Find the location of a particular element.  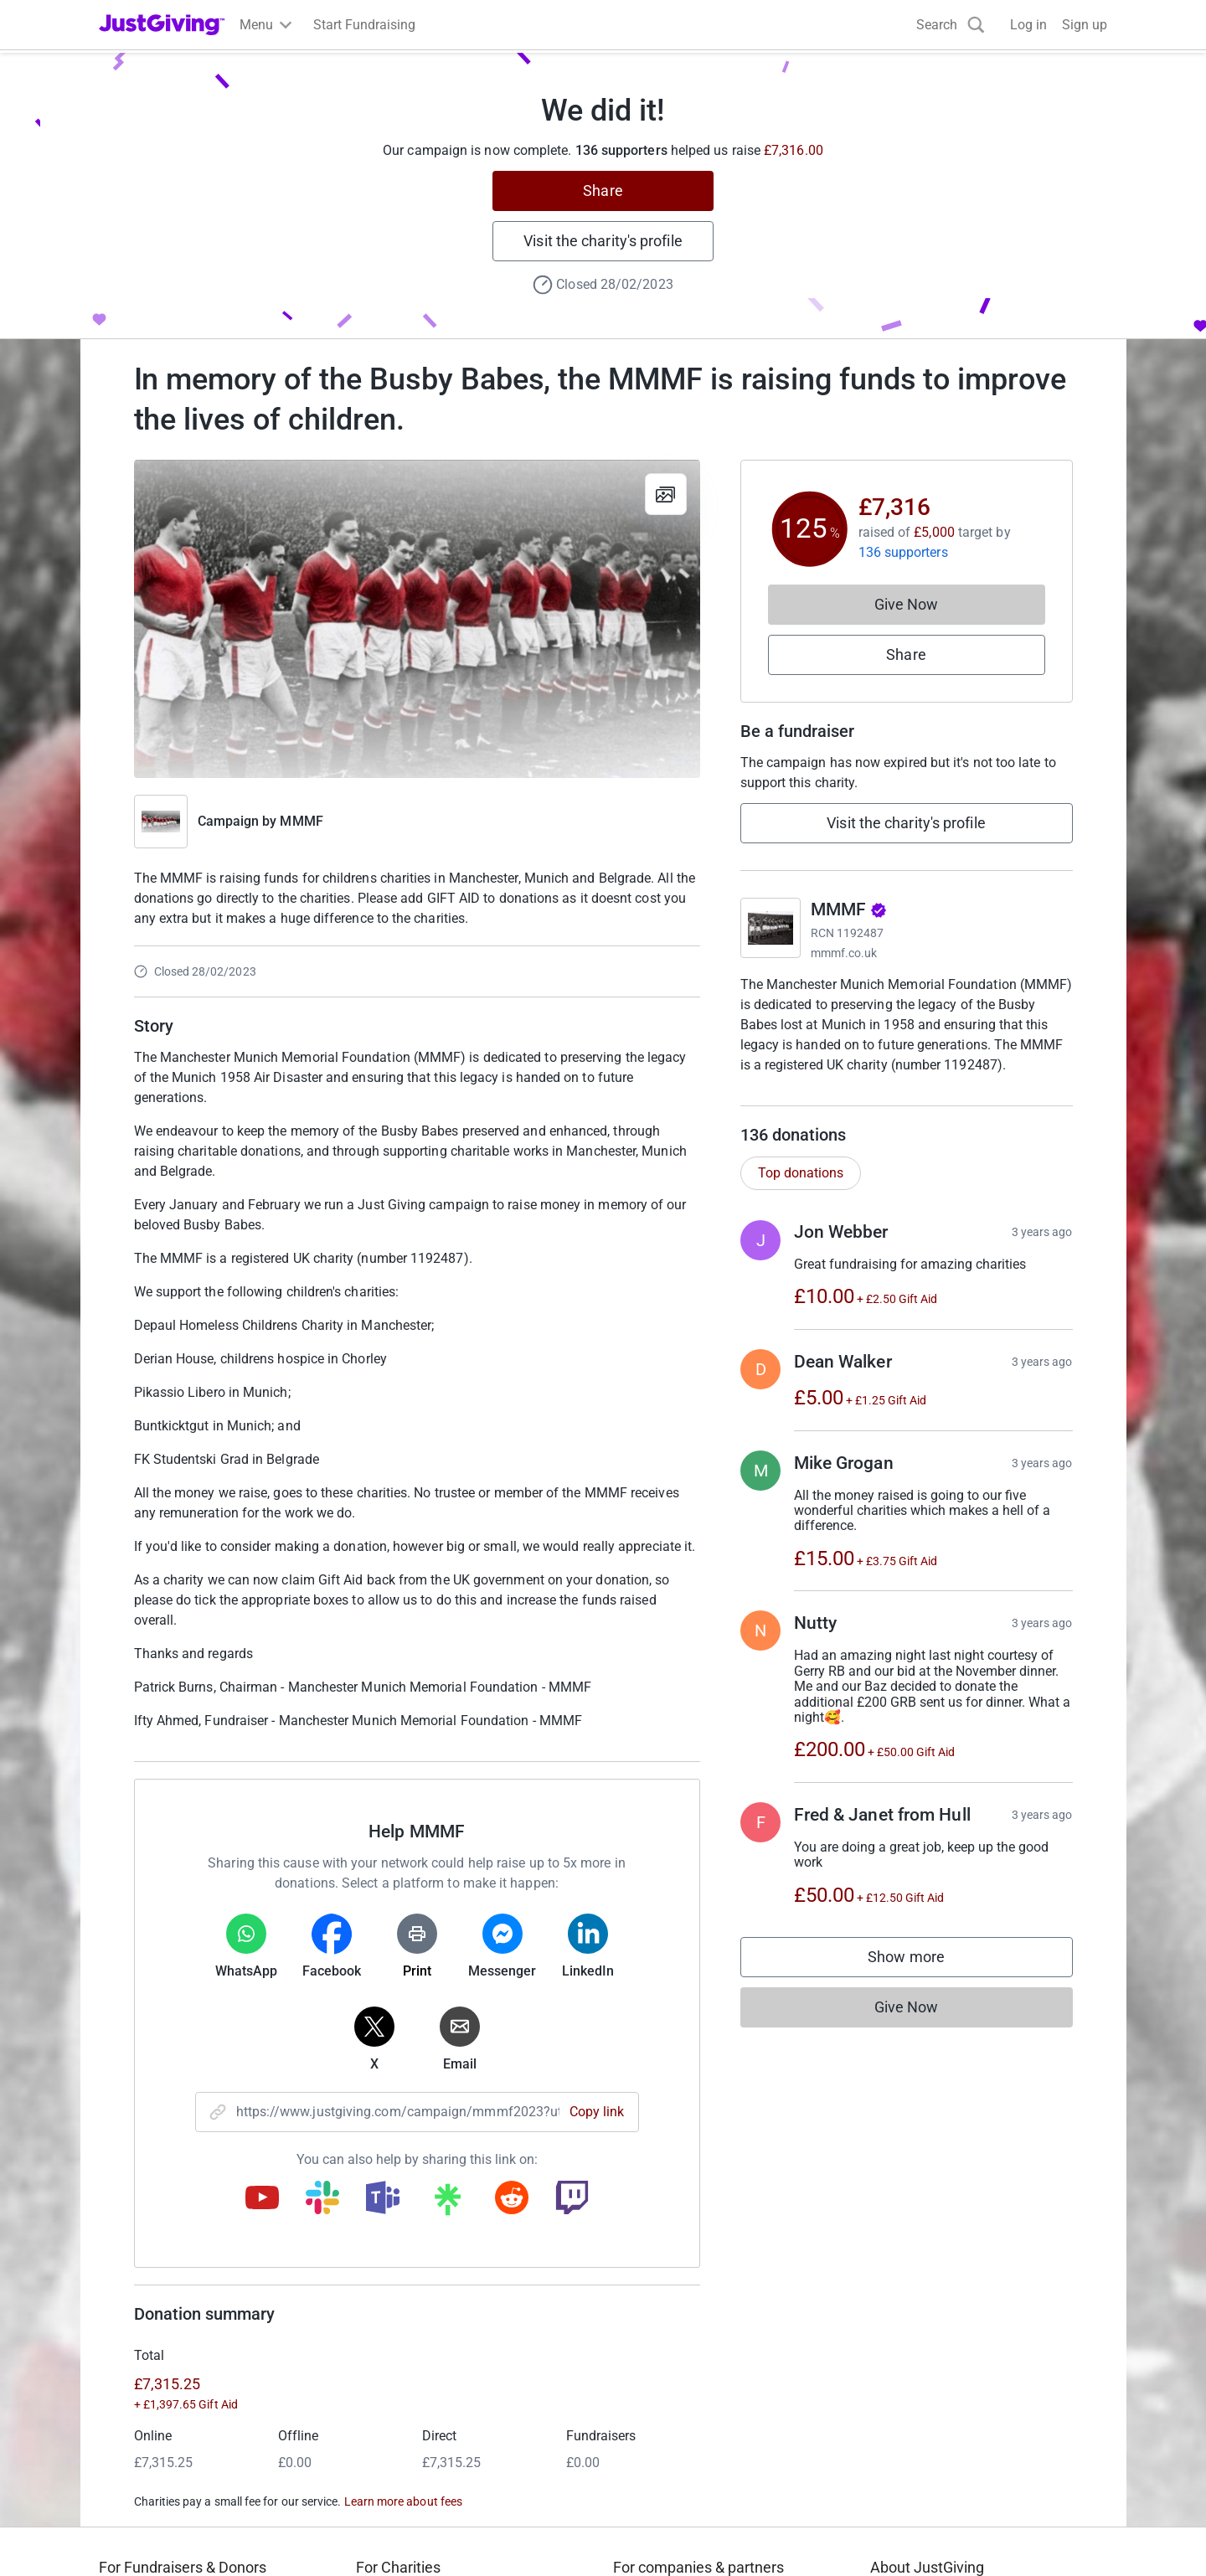

[Copy linktree link] is located at coordinates (447, 2203).